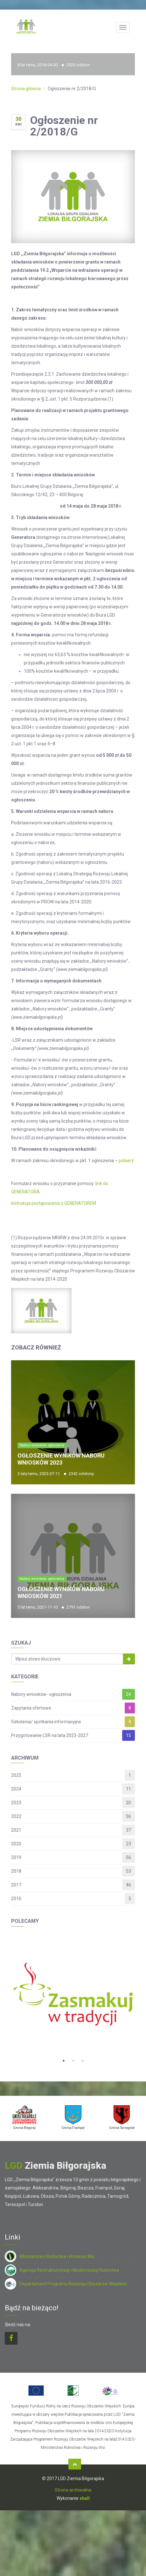 The image size is (146, 2576). Describe the element at coordinates (66, 2284) in the screenshot. I see `Departament Programu Rozwoju Obszarów Wiejskich` at that location.